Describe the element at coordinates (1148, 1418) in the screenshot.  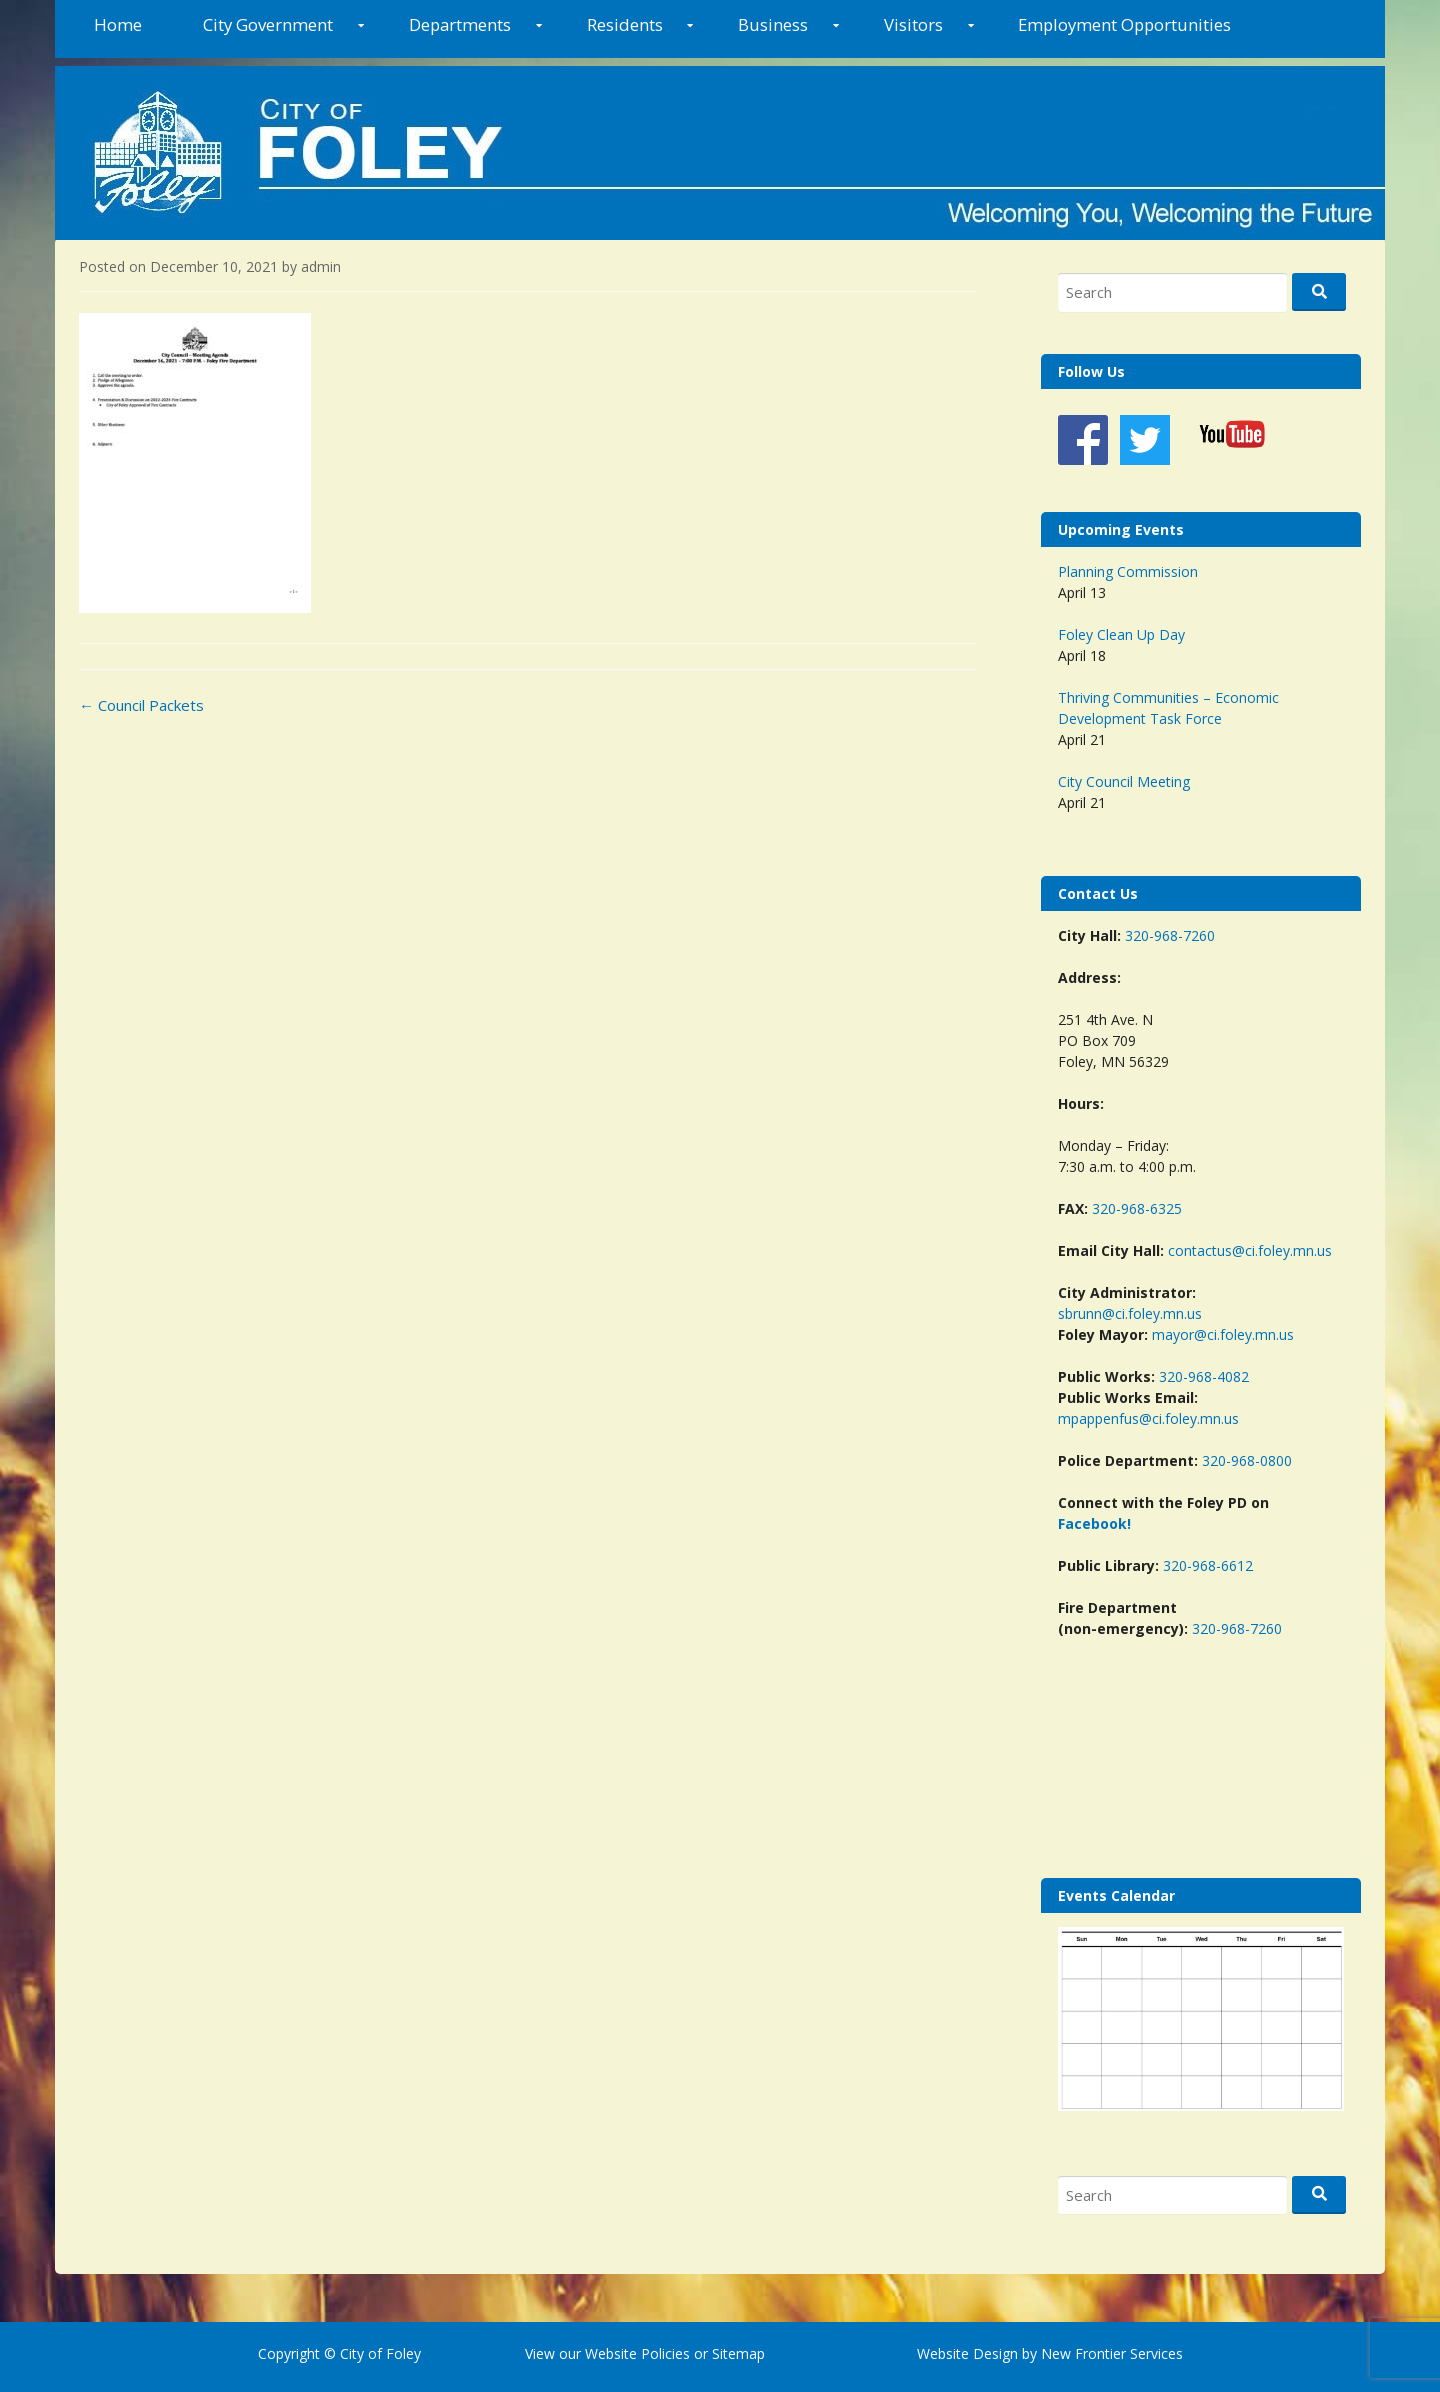
I see `mpappenfus@ci.foley.mn.us` at that location.